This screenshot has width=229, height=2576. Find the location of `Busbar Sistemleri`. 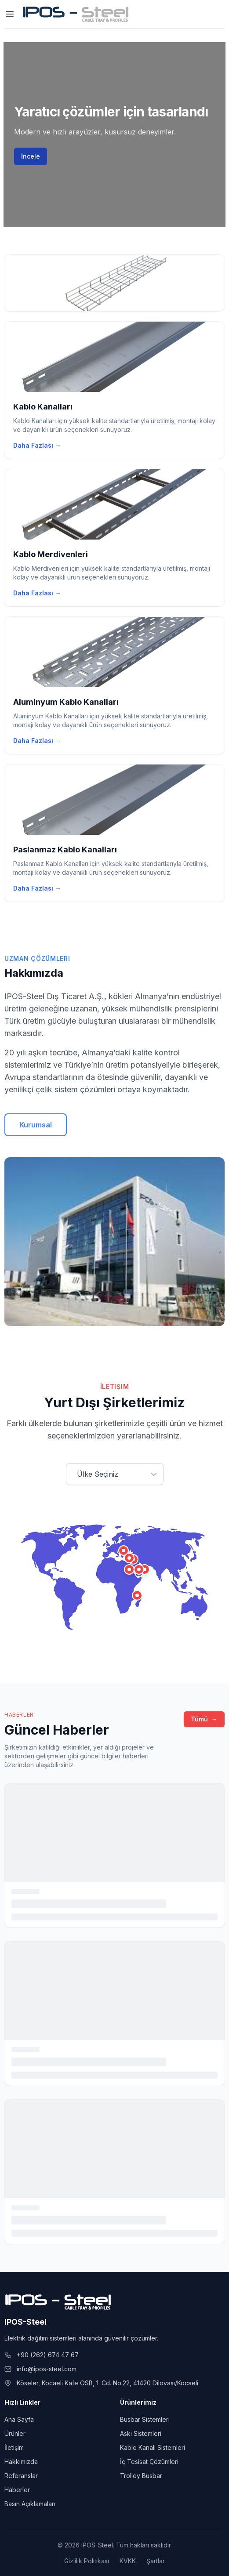

Busbar Sistemleri is located at coordinates (145, 2419).